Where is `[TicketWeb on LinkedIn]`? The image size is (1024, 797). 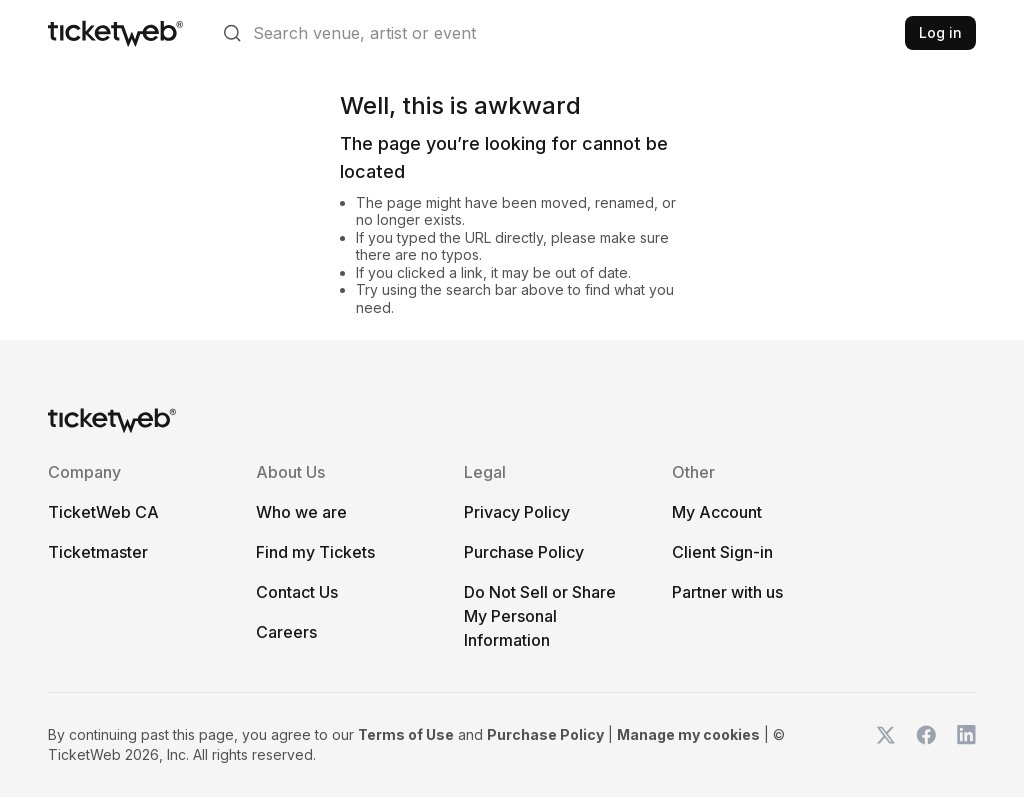 [TicketWeb on LinkedIn] is located at coordinates (966, 745).